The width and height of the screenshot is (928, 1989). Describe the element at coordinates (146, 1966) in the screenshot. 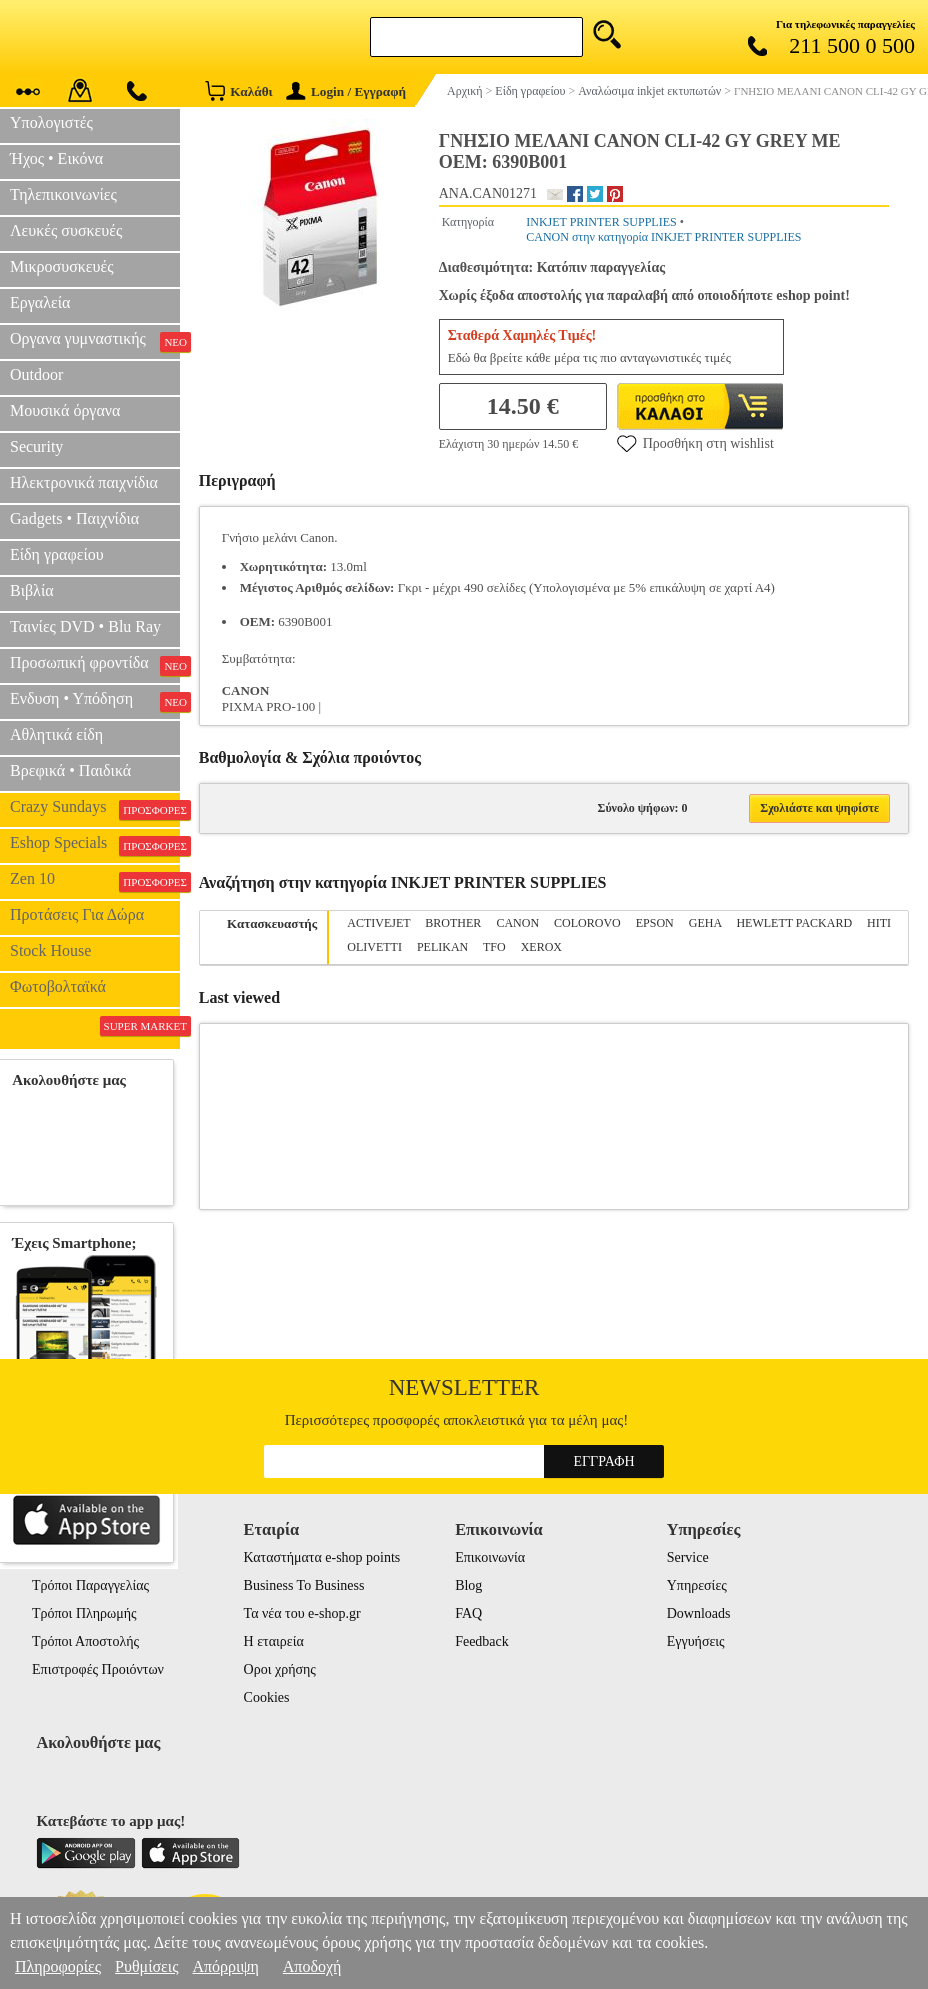

I see `Ρυθμίσεις` at that location.